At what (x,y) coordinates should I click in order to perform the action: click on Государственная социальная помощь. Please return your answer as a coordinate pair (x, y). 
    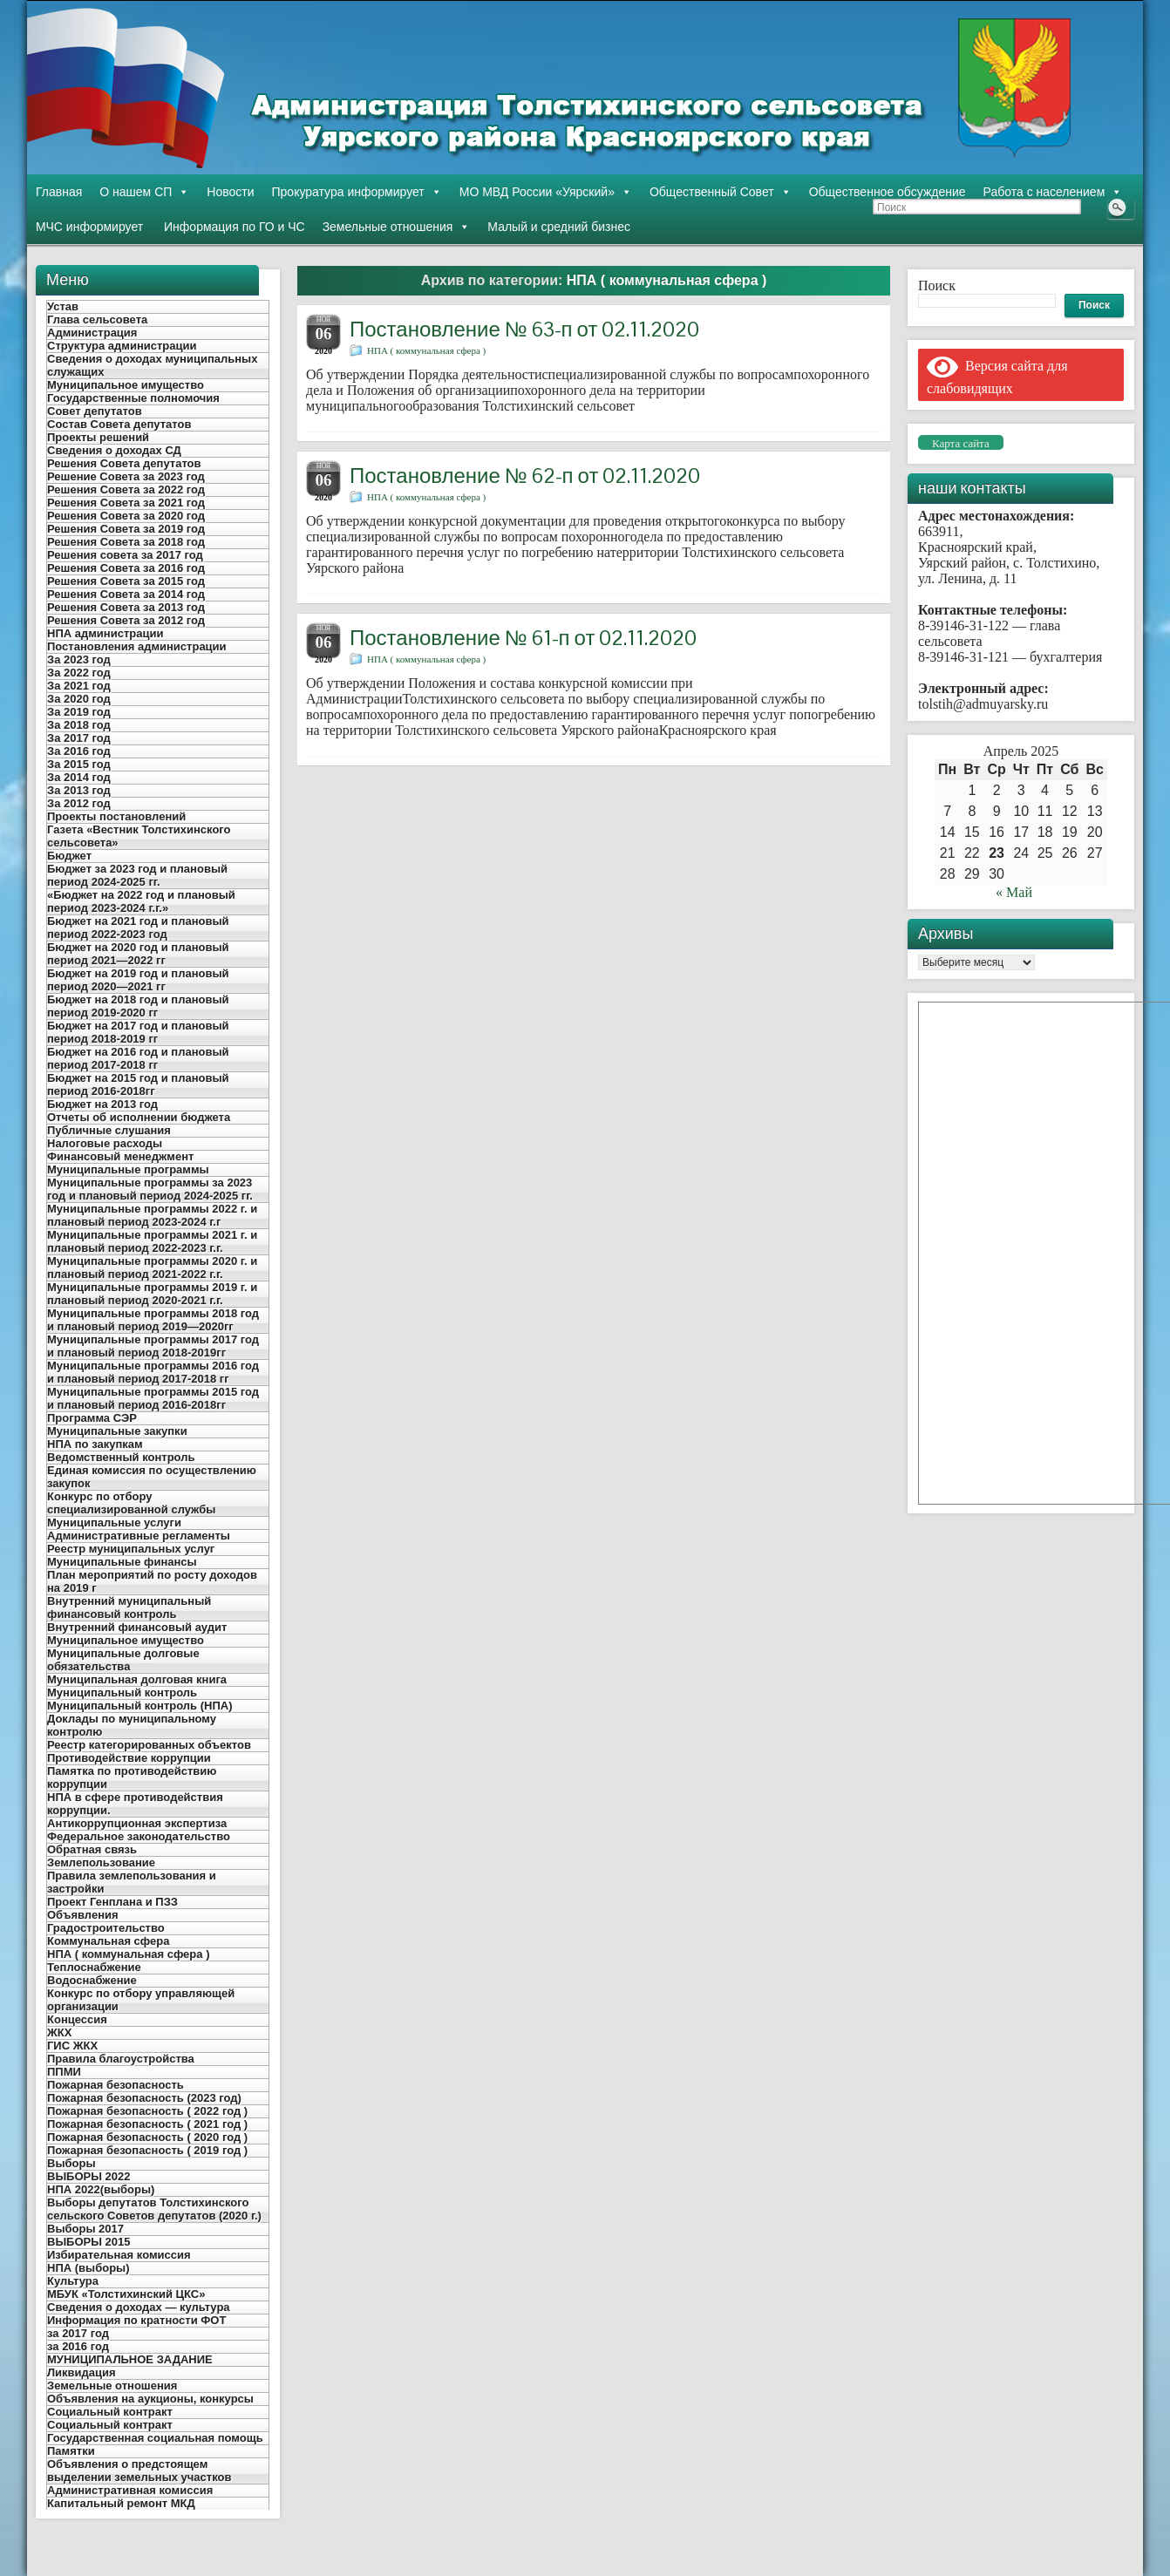
    Looking at the image, I should click on (155, 2437).